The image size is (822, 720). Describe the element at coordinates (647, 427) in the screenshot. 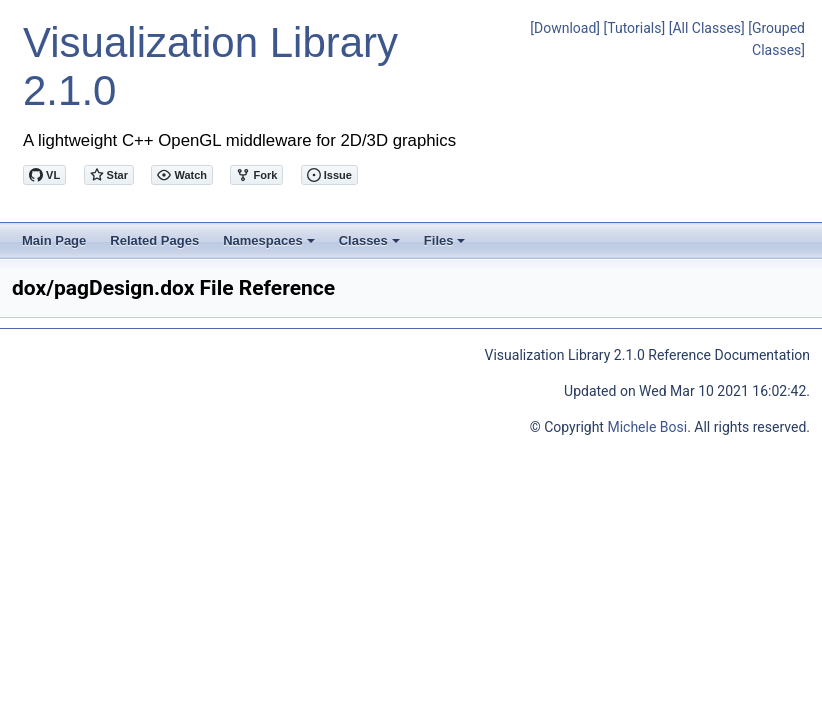

I see `Michele Bosi` at that location.